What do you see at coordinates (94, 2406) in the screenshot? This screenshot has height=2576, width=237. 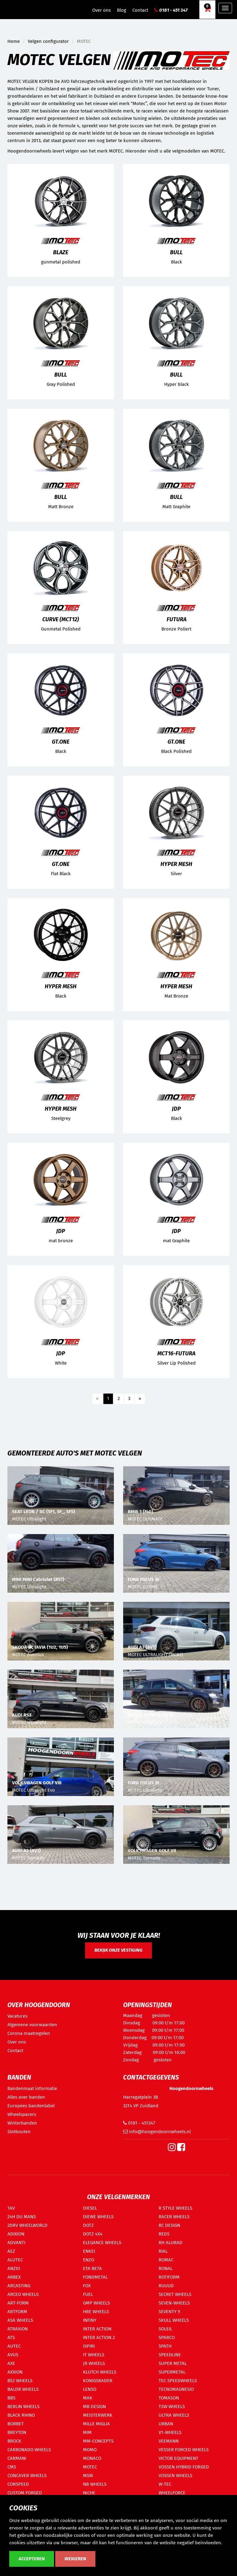 I see `MB DESIGN` at bounding box center [94, 2406].